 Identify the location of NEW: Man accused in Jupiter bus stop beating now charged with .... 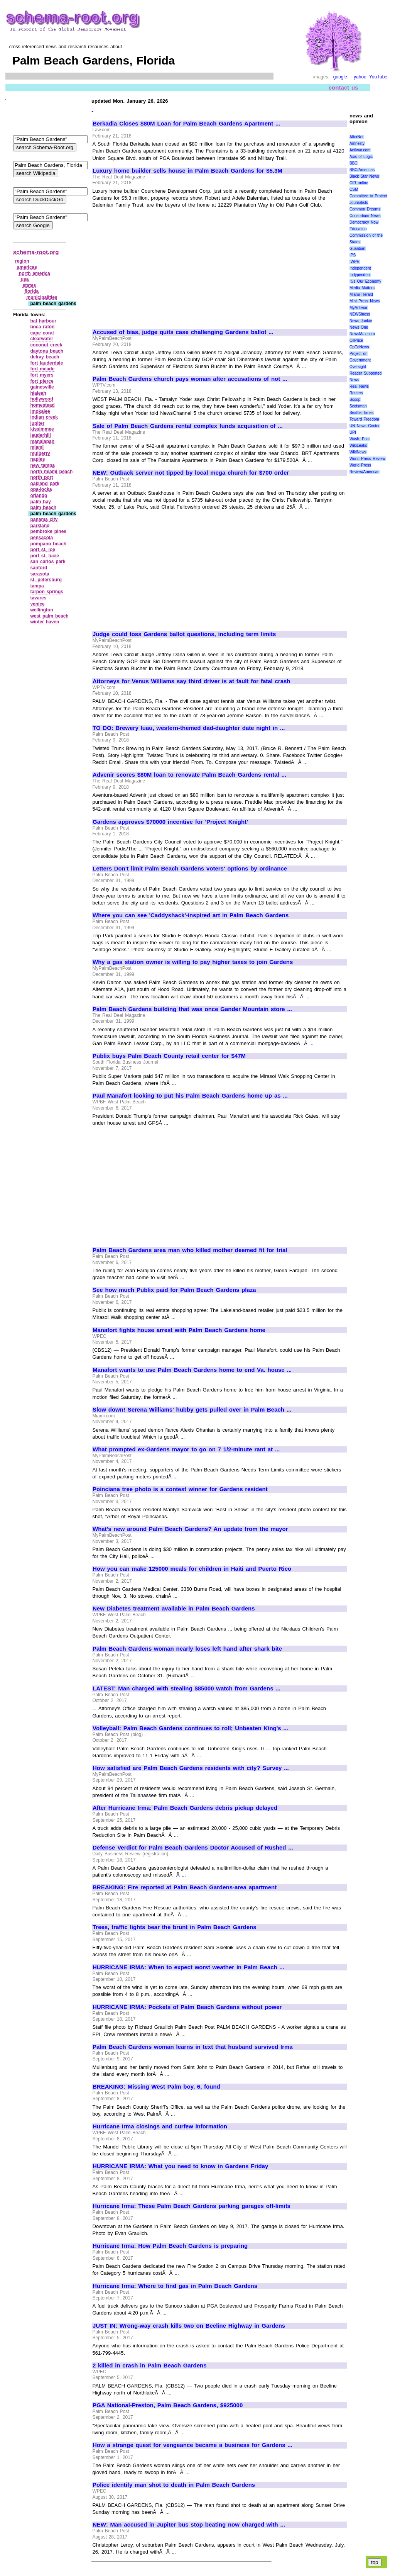
(189, 2525).